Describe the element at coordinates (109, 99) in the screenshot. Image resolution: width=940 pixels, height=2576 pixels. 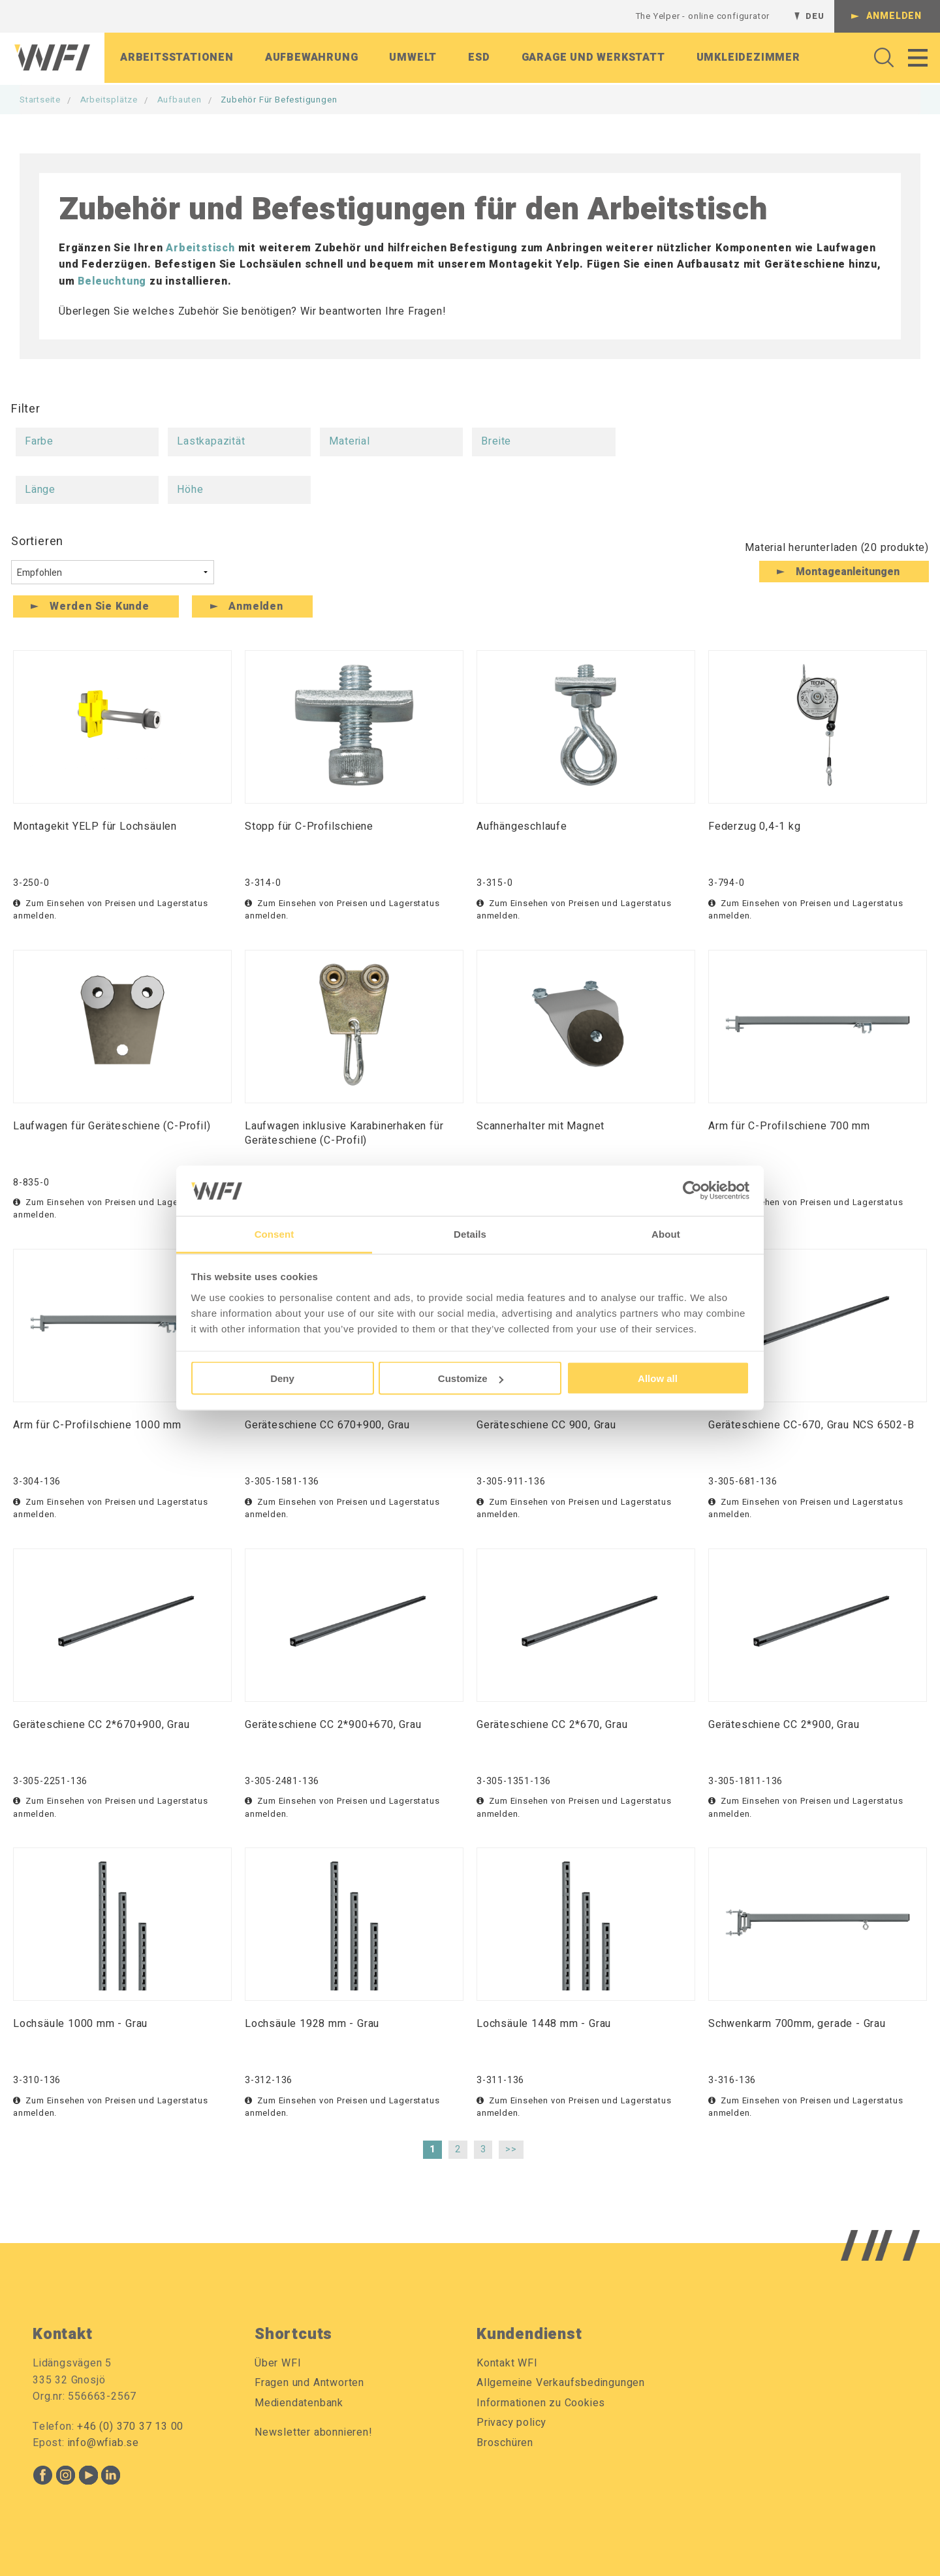
I see `Arbeitsplätze` at that location.